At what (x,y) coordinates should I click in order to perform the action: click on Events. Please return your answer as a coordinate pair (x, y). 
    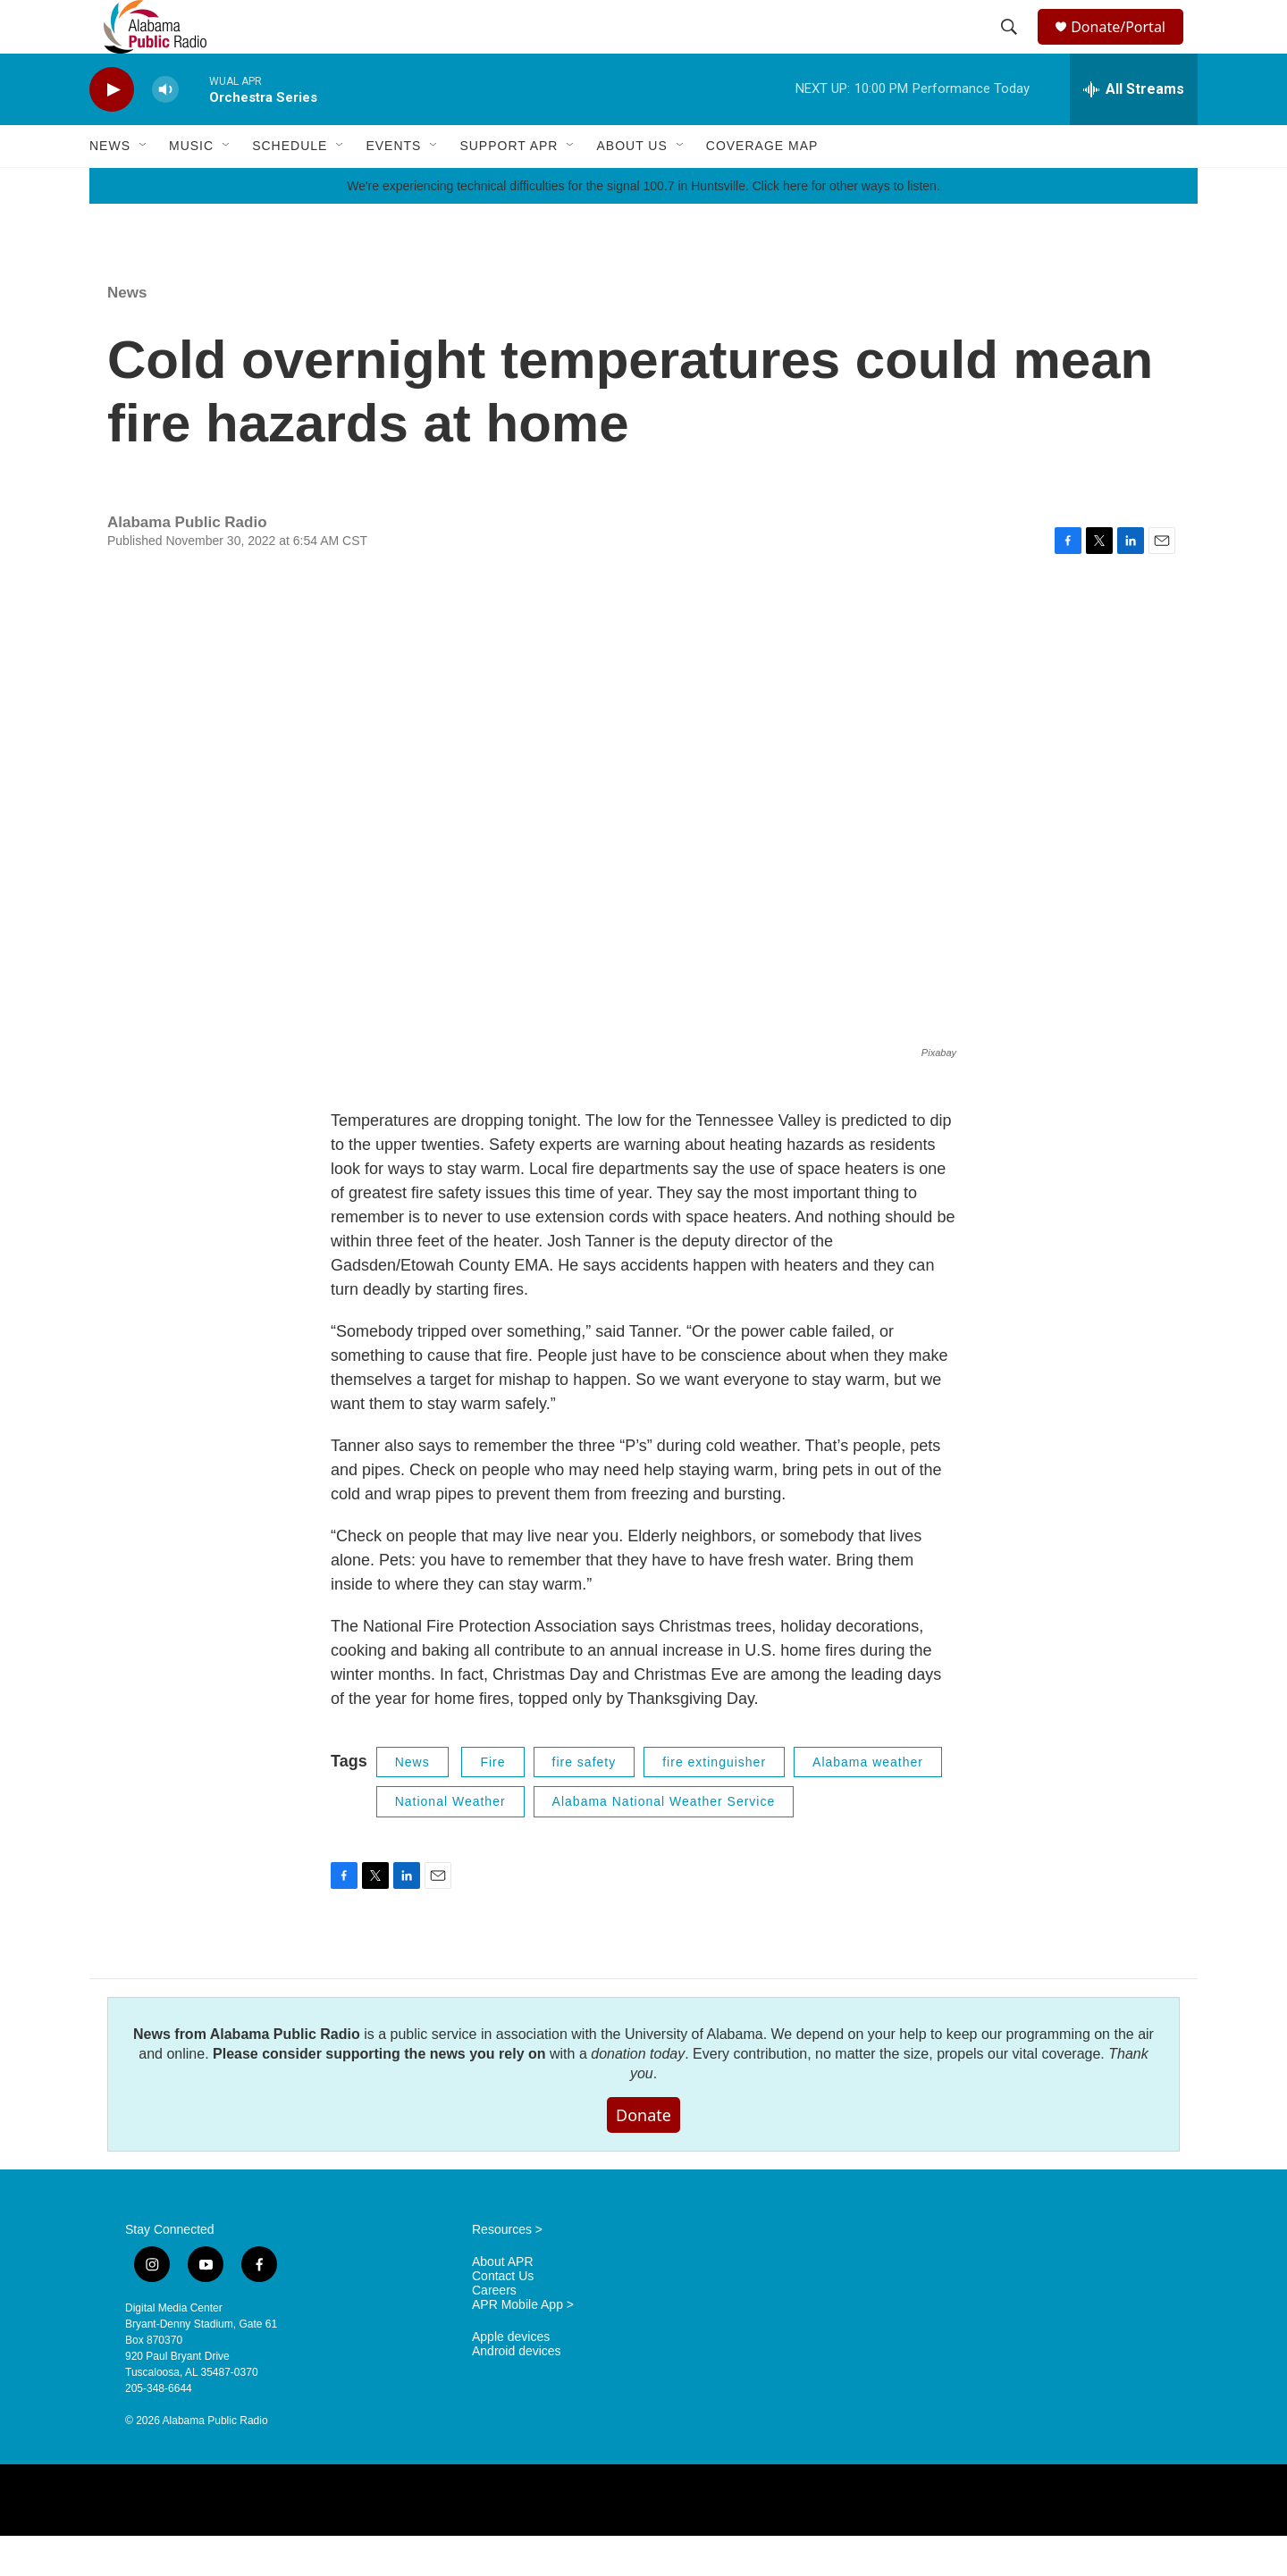
    Looking at the image, I should click on (393, 186).